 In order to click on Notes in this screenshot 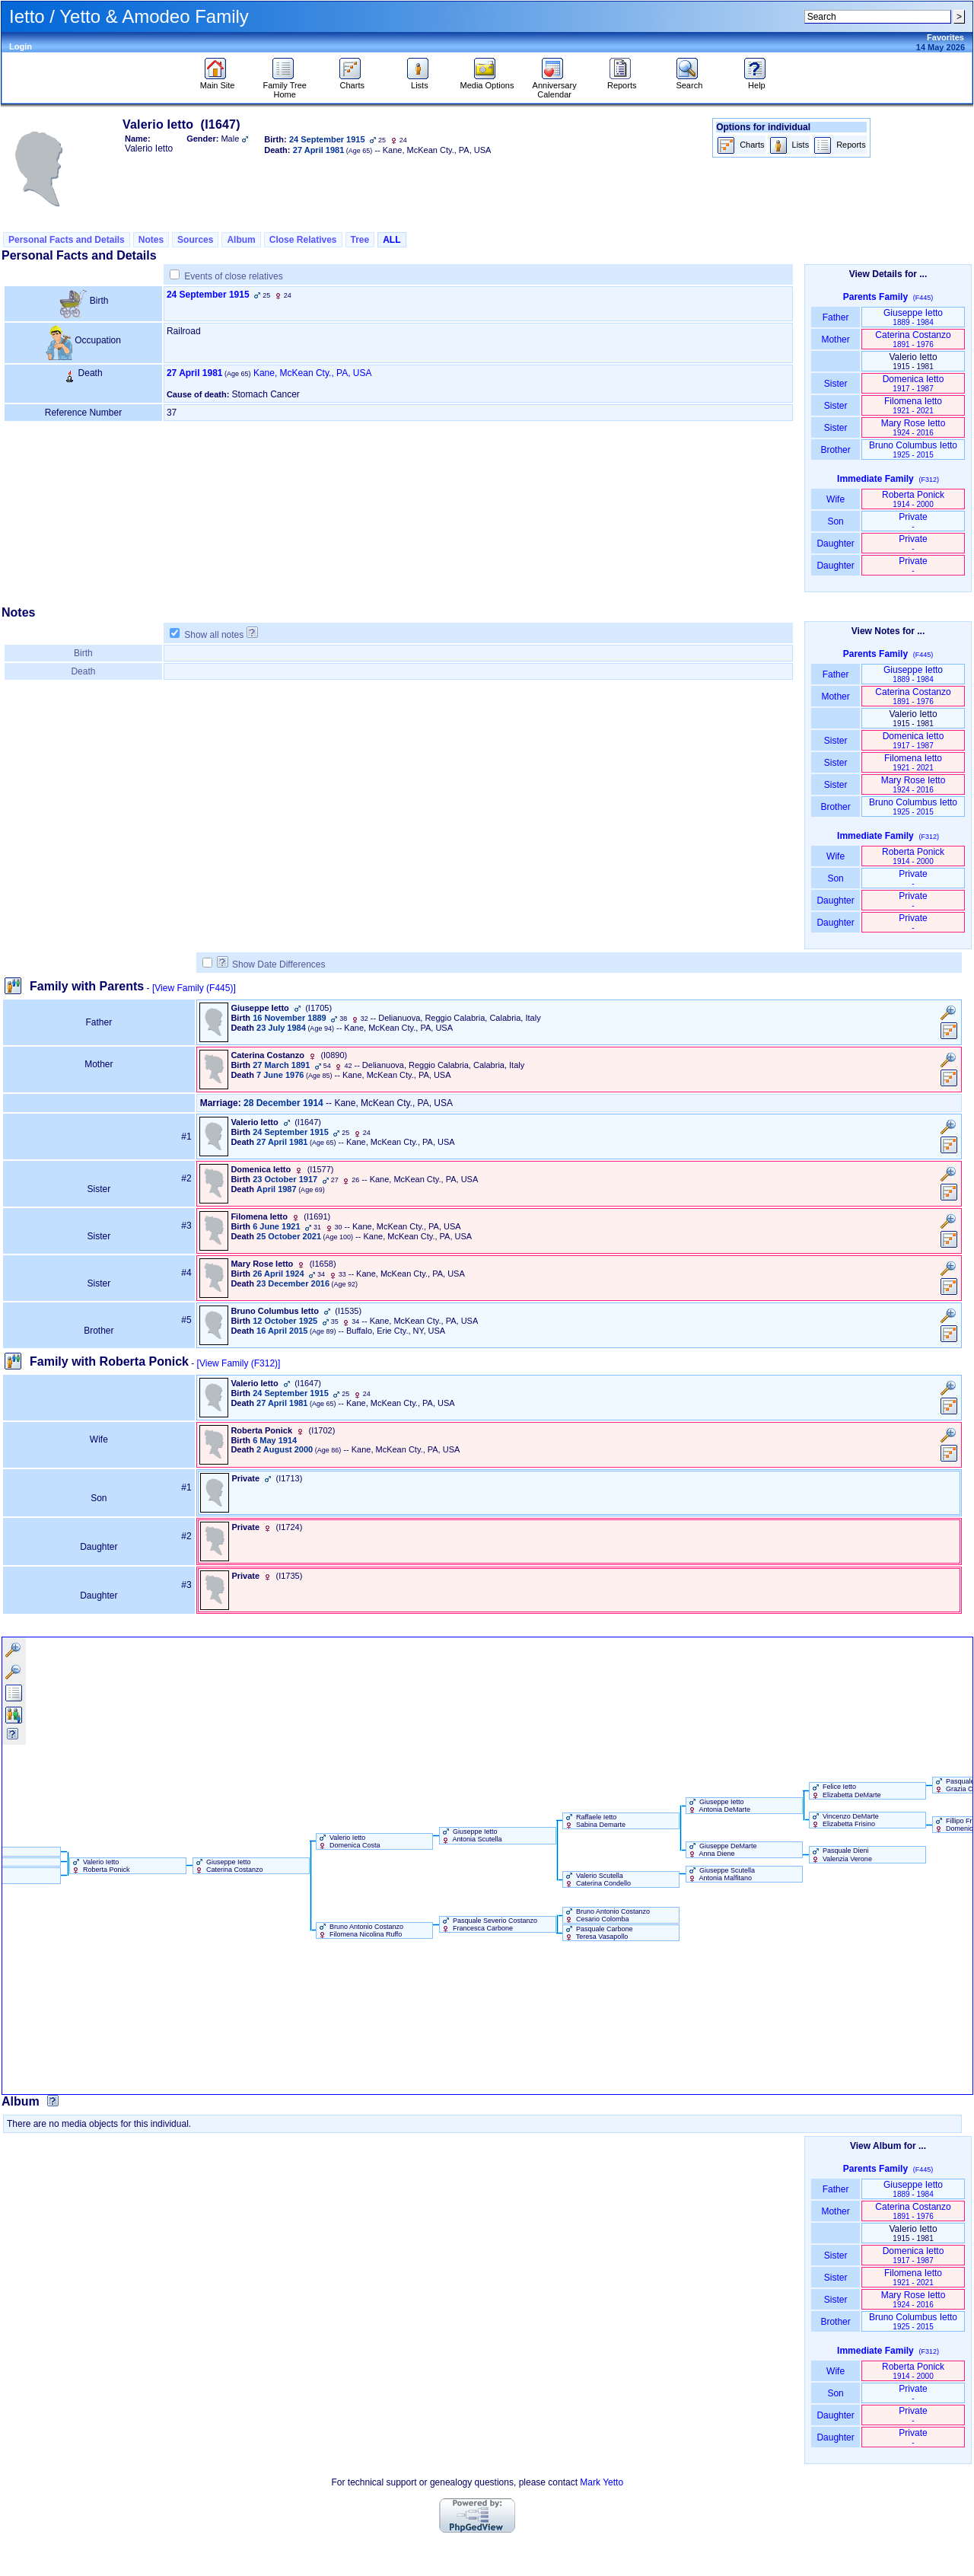, I will do `click(151, 239)`.